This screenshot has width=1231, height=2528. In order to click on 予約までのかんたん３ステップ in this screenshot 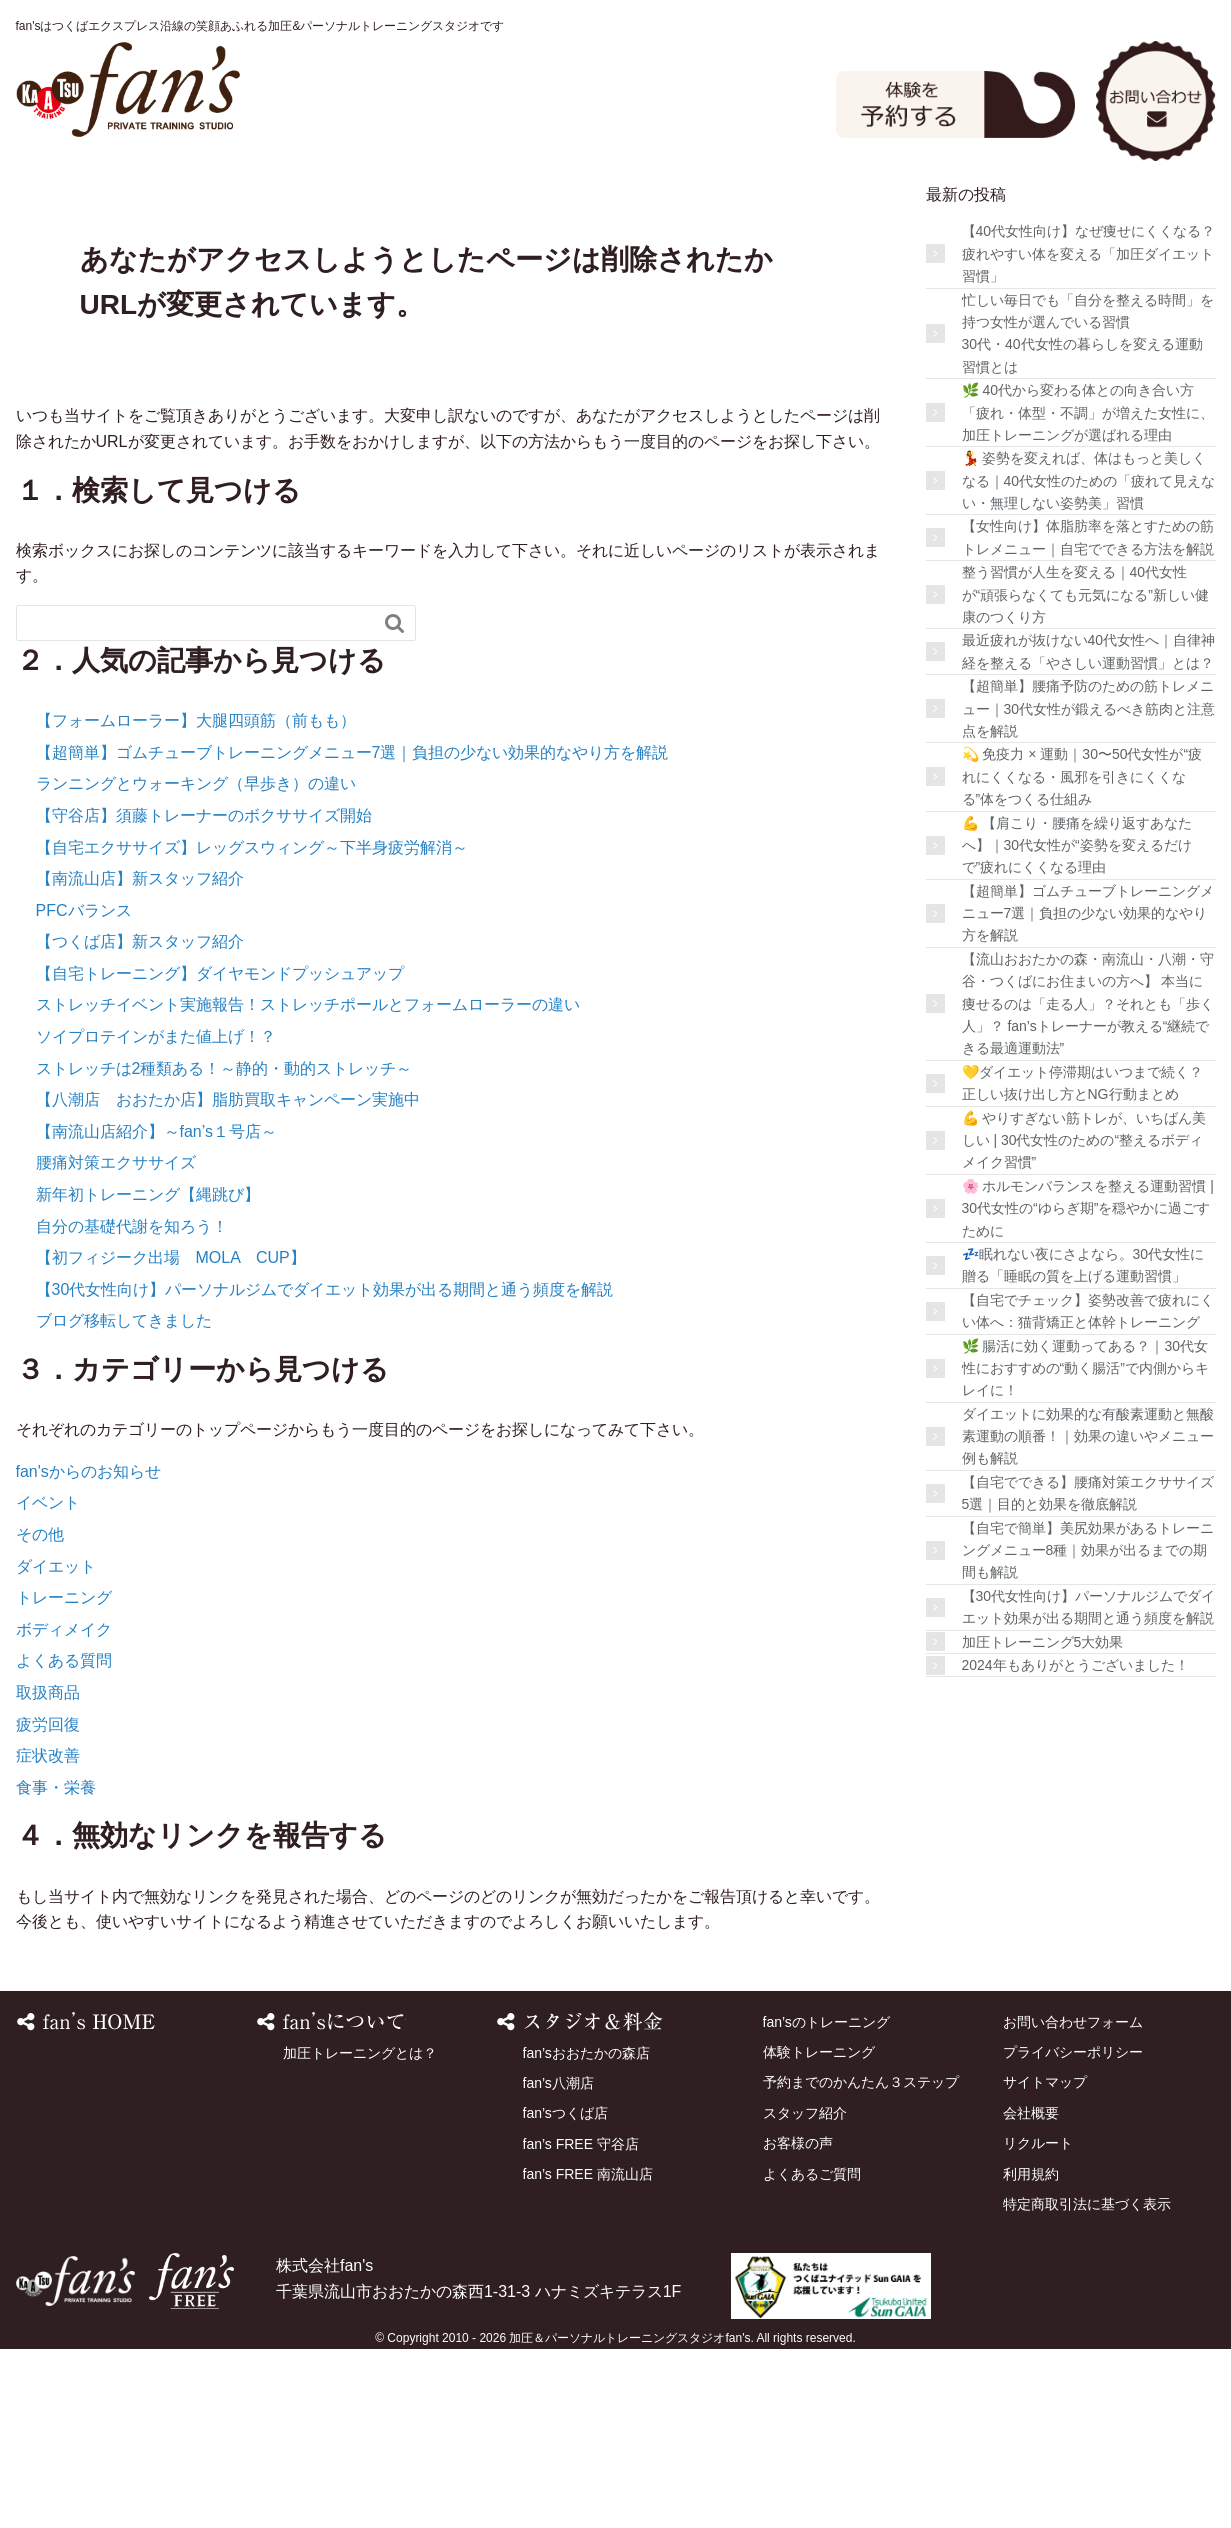, I will do `click(861, 2262)`.